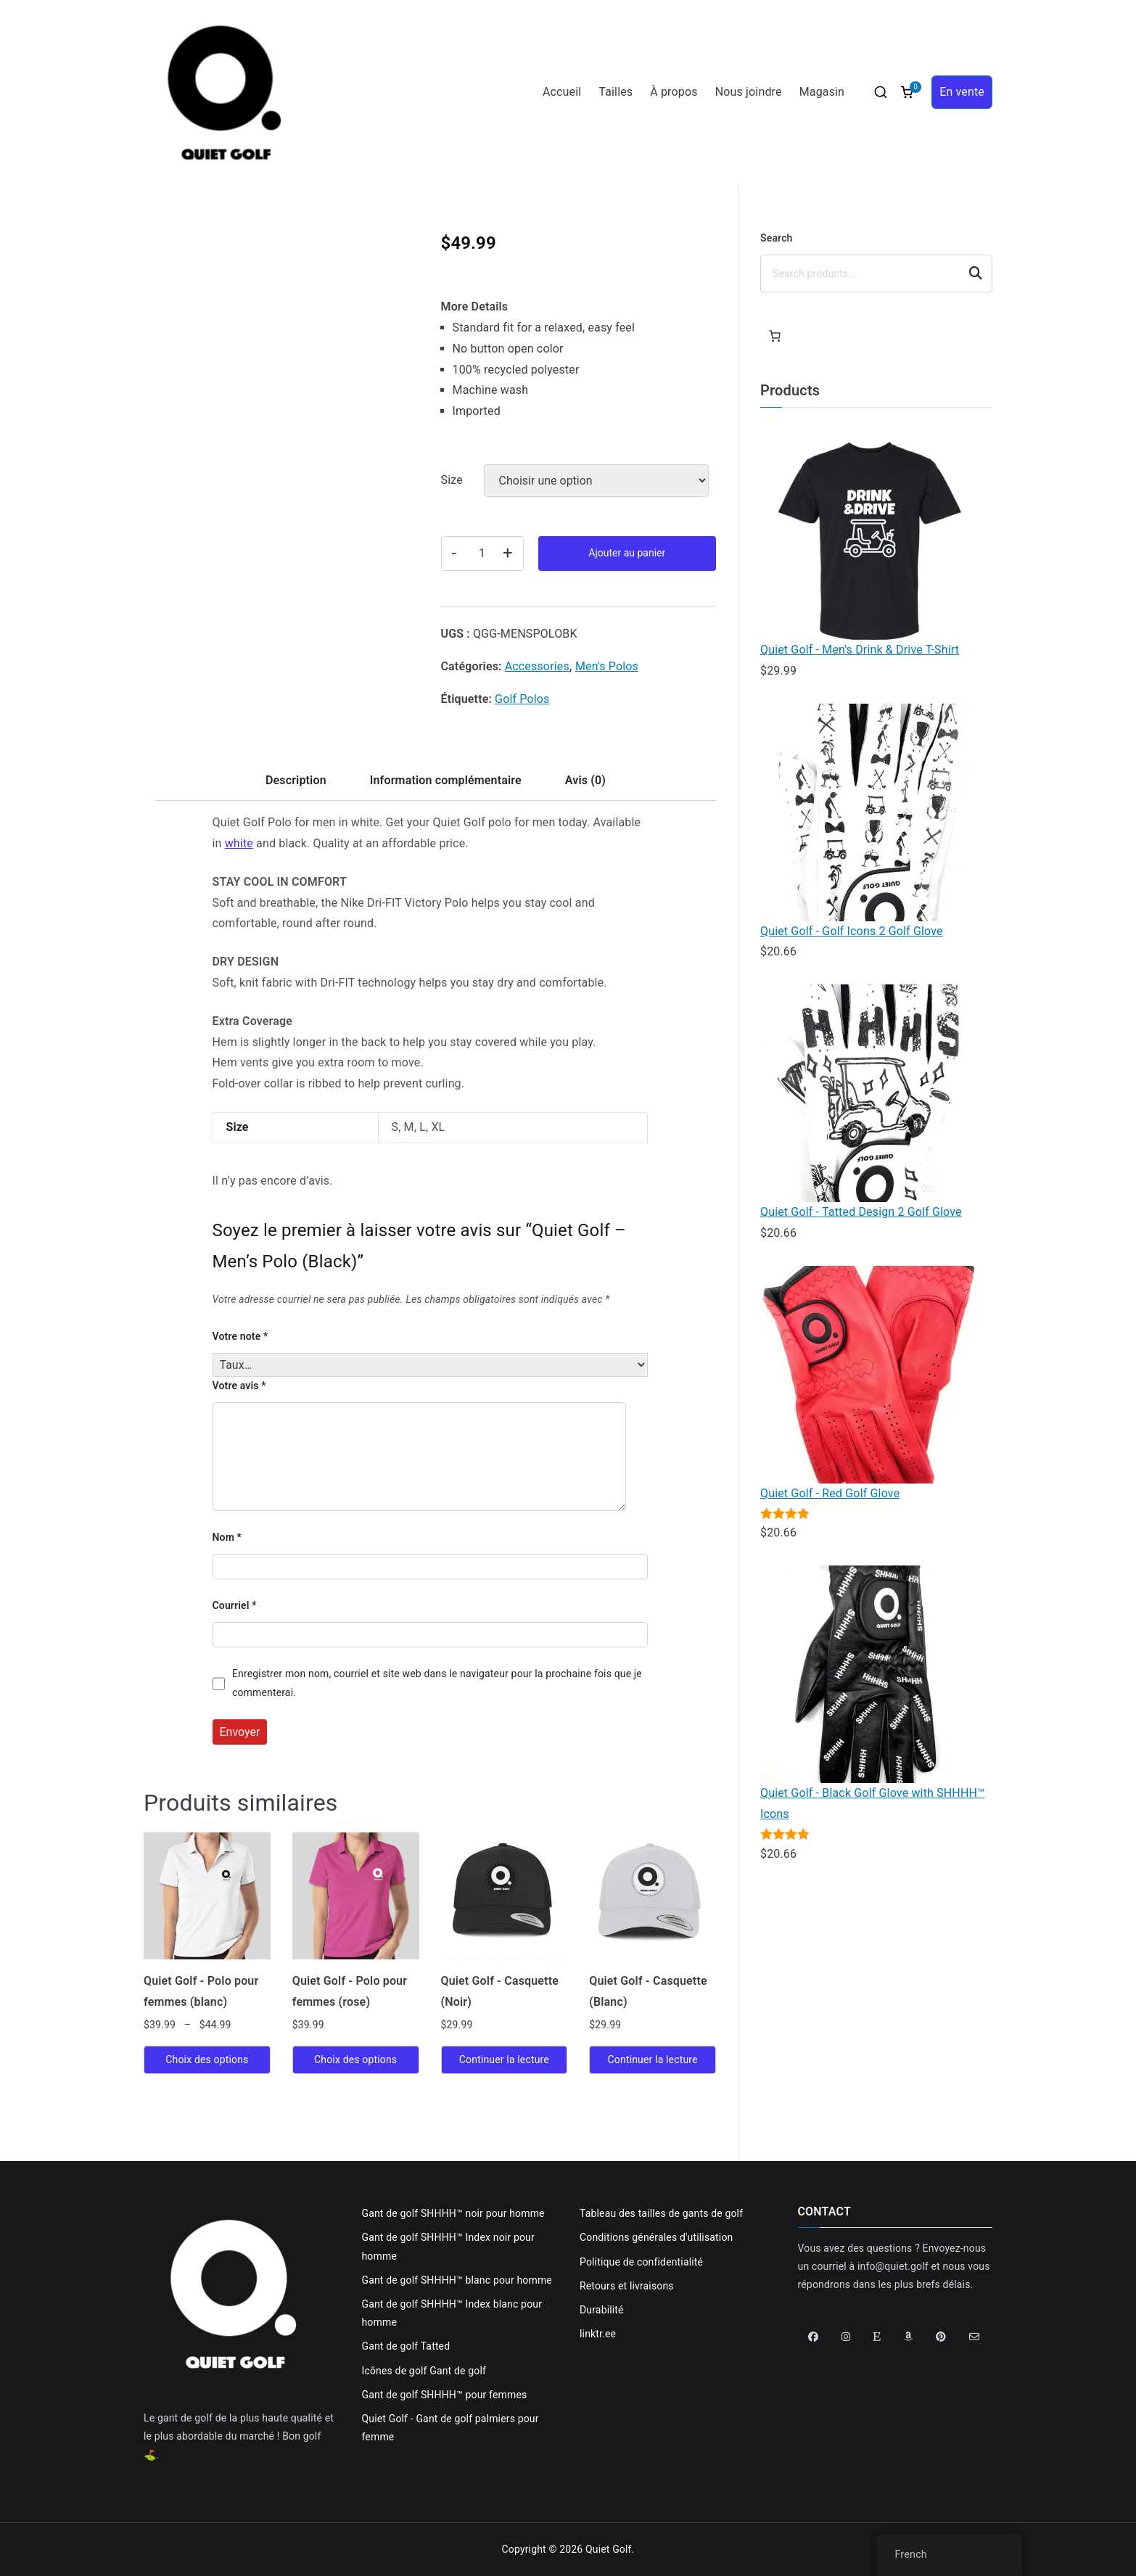 Image resolution: width=1136 pixels, height=2576 pixels. What do you see at coordinates (450, 2428) in the screenshot?
I see `Quiet Golf - Gant de golf palmiers pour femme` at bounding box center [450, 2428].